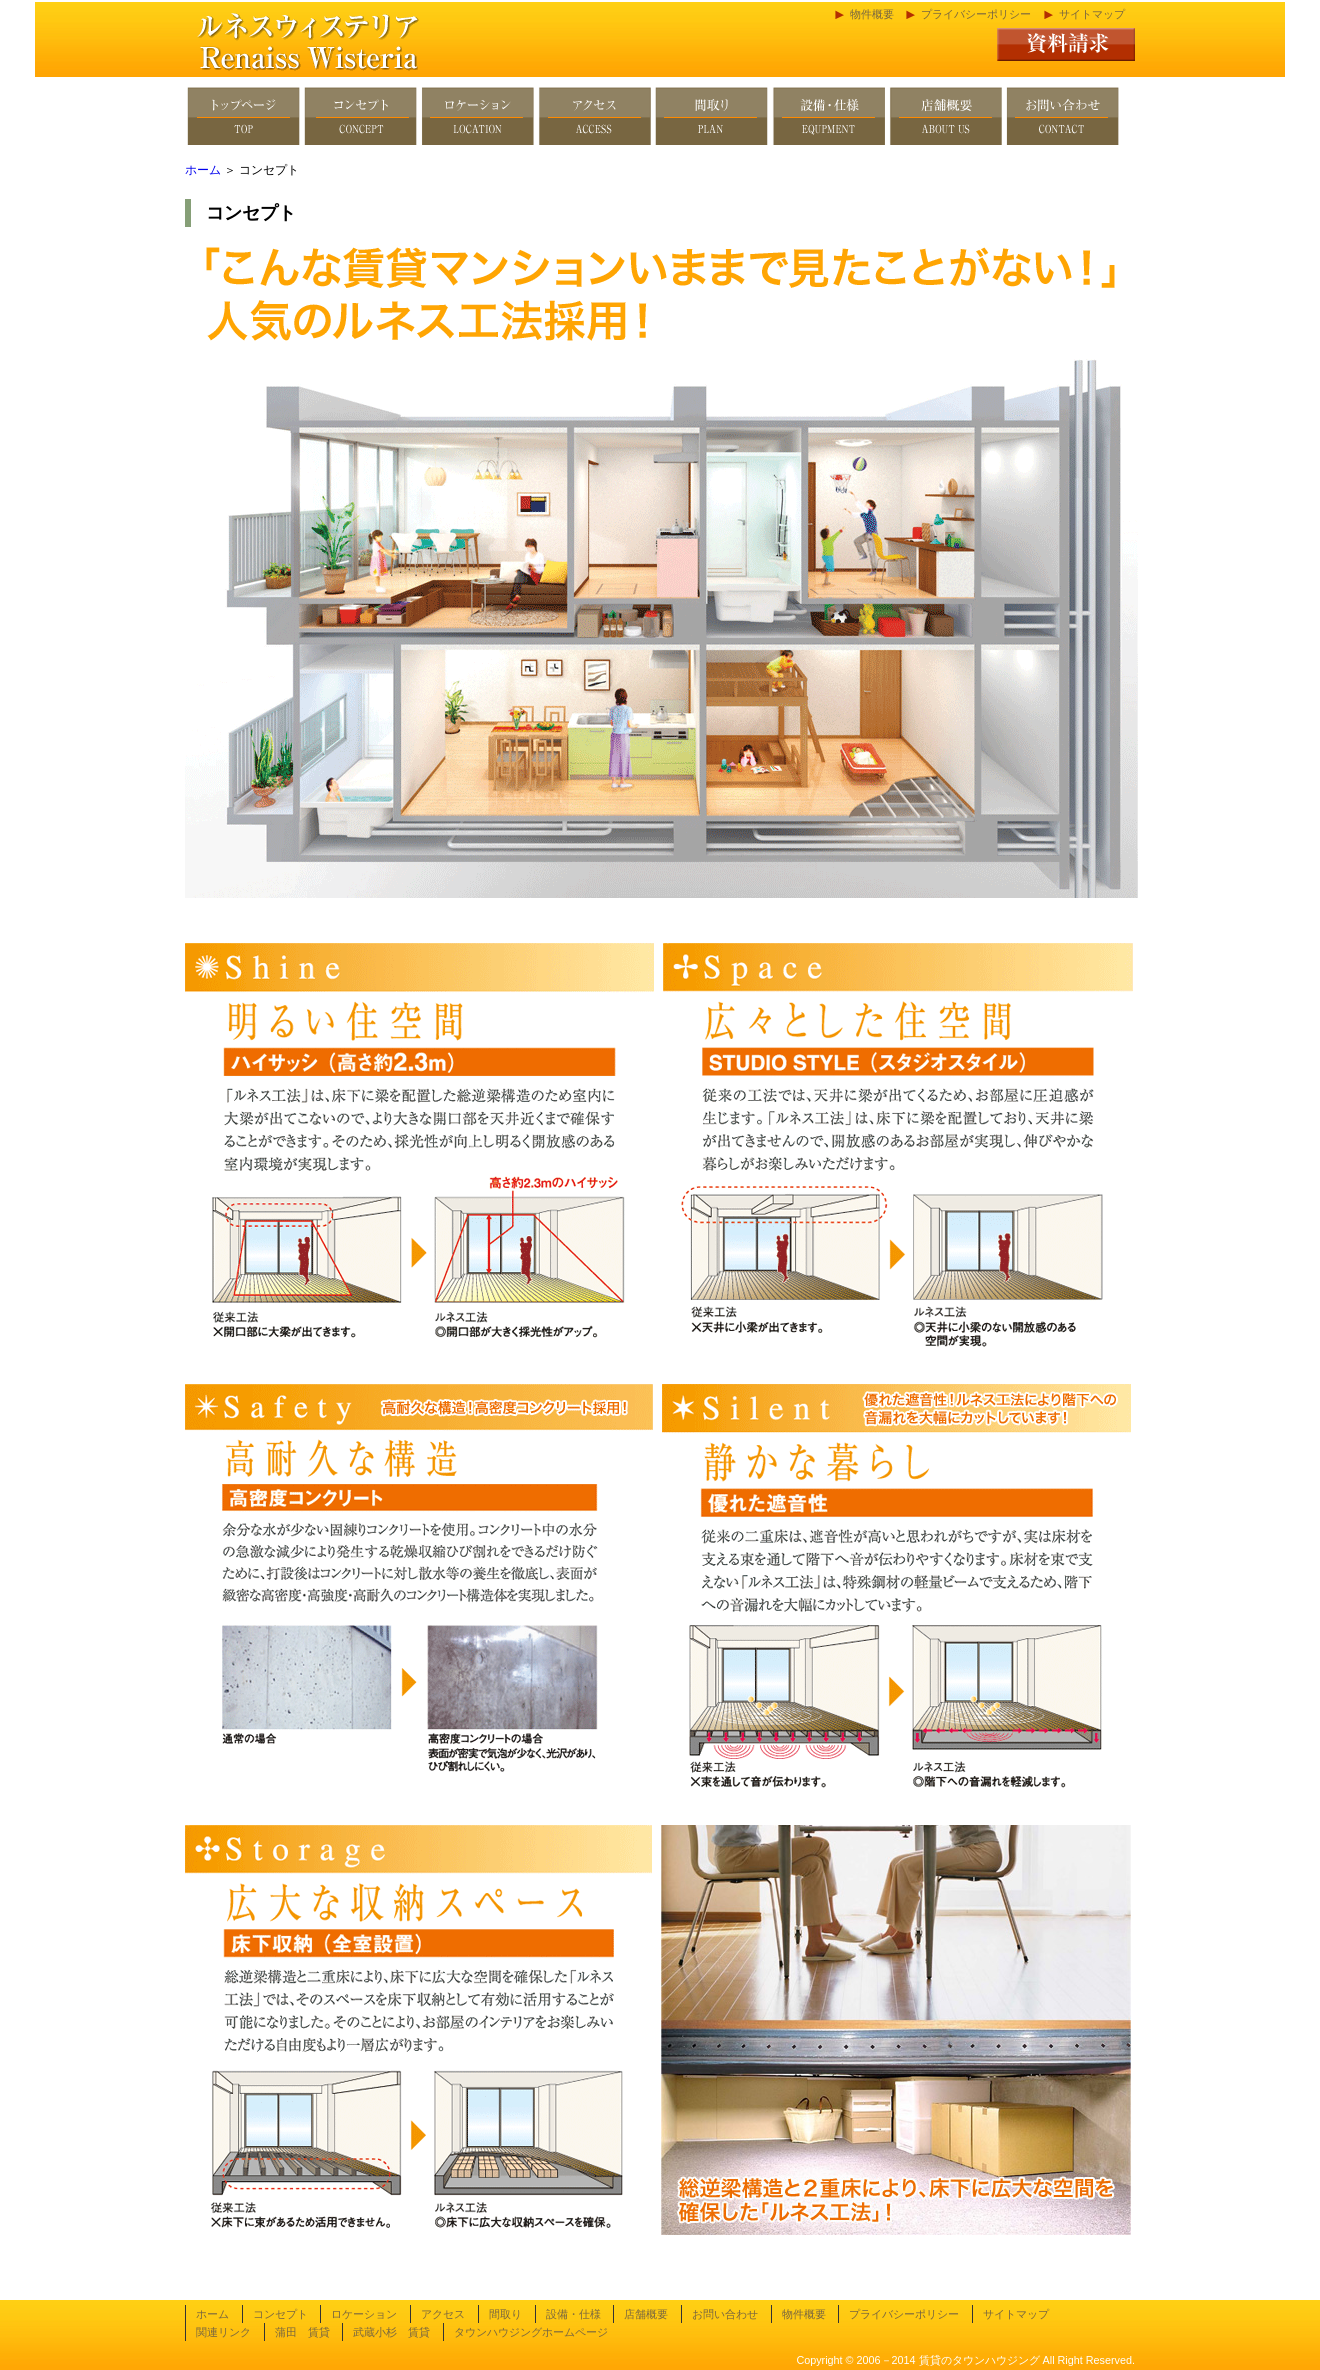  I want to click on プライバシーポリシー, so click(976, 14).